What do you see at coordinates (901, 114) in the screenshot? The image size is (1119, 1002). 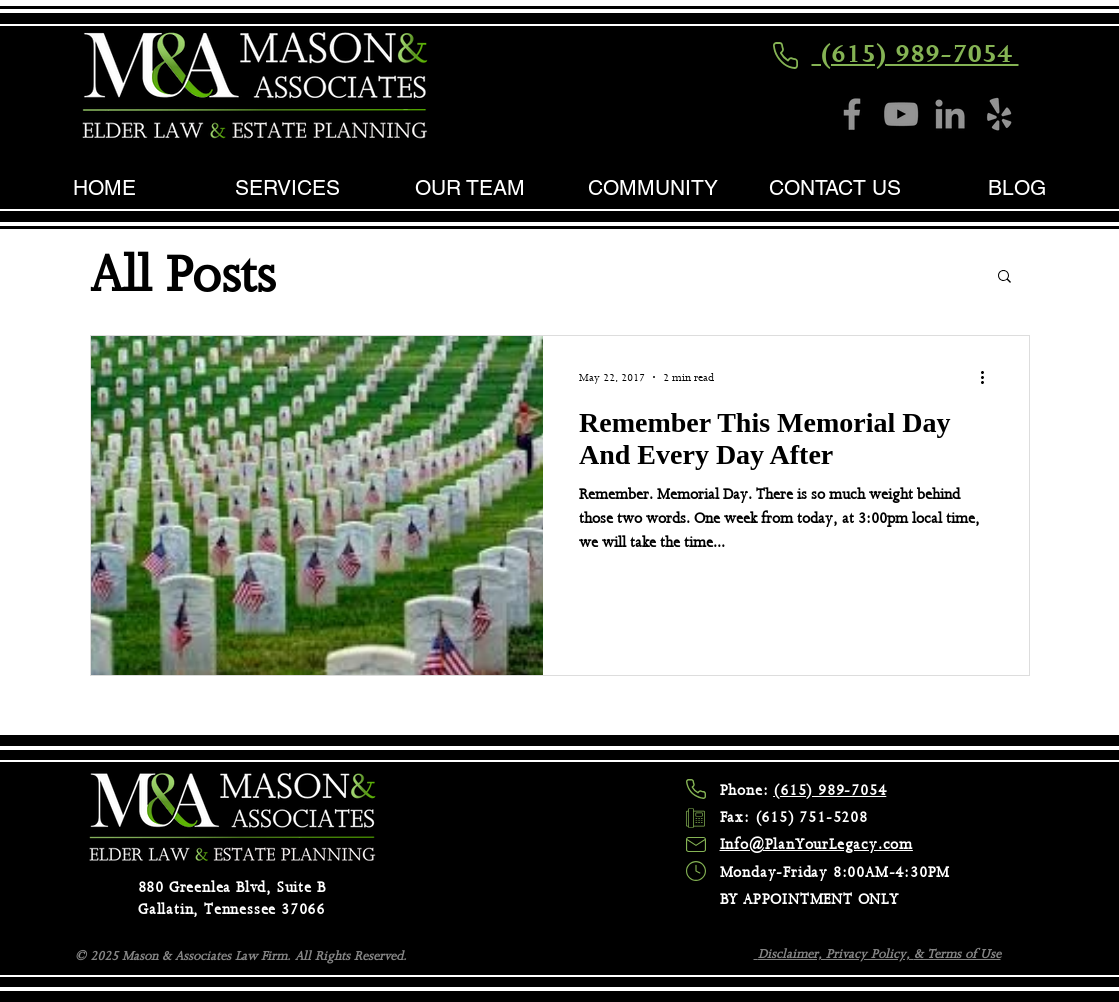 I see `[YouTube]` at bounding box center [901, 114].